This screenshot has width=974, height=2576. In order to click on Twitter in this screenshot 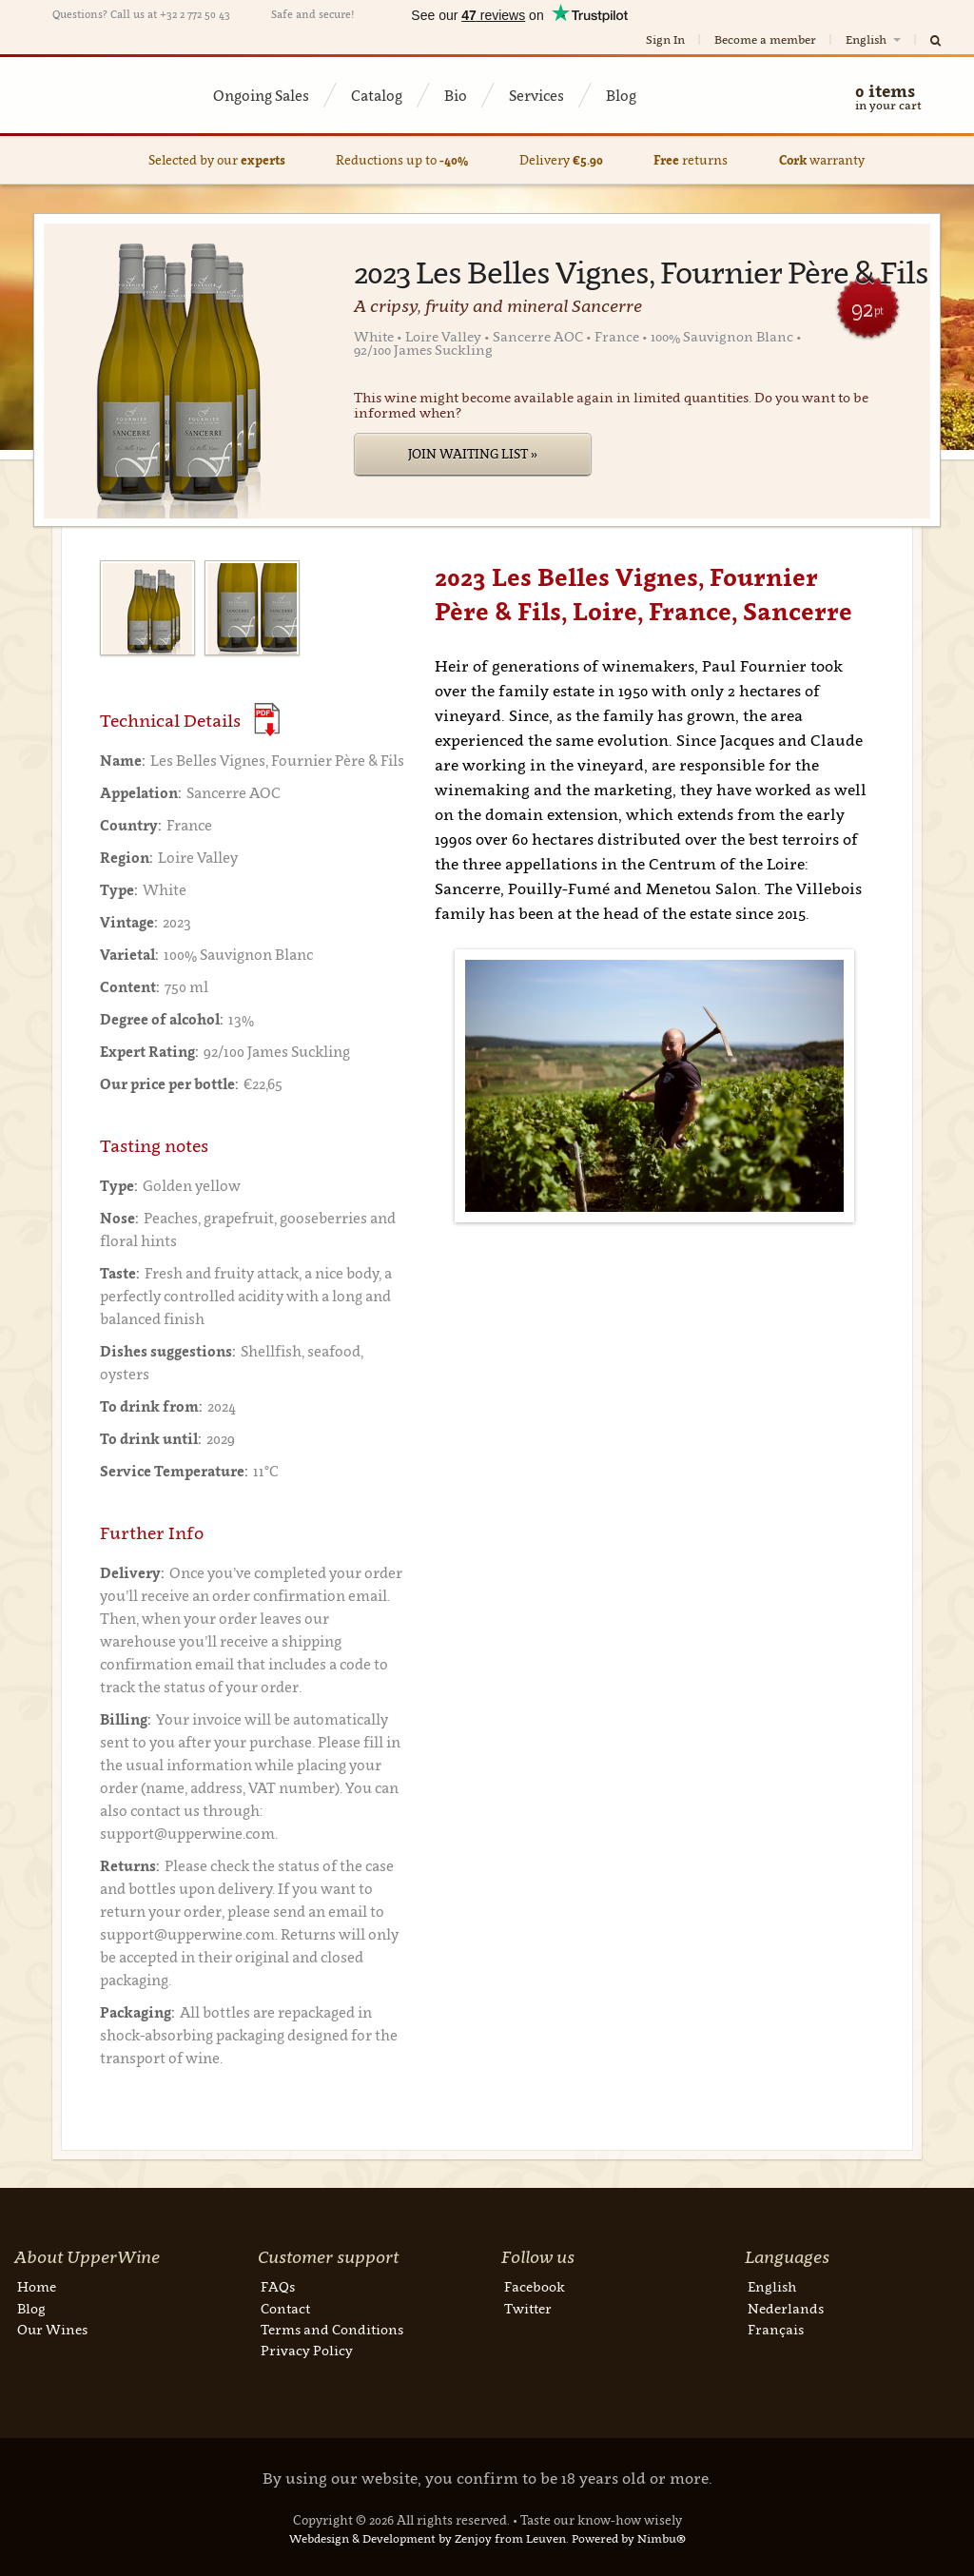, I will do `click(528, 2308)`.